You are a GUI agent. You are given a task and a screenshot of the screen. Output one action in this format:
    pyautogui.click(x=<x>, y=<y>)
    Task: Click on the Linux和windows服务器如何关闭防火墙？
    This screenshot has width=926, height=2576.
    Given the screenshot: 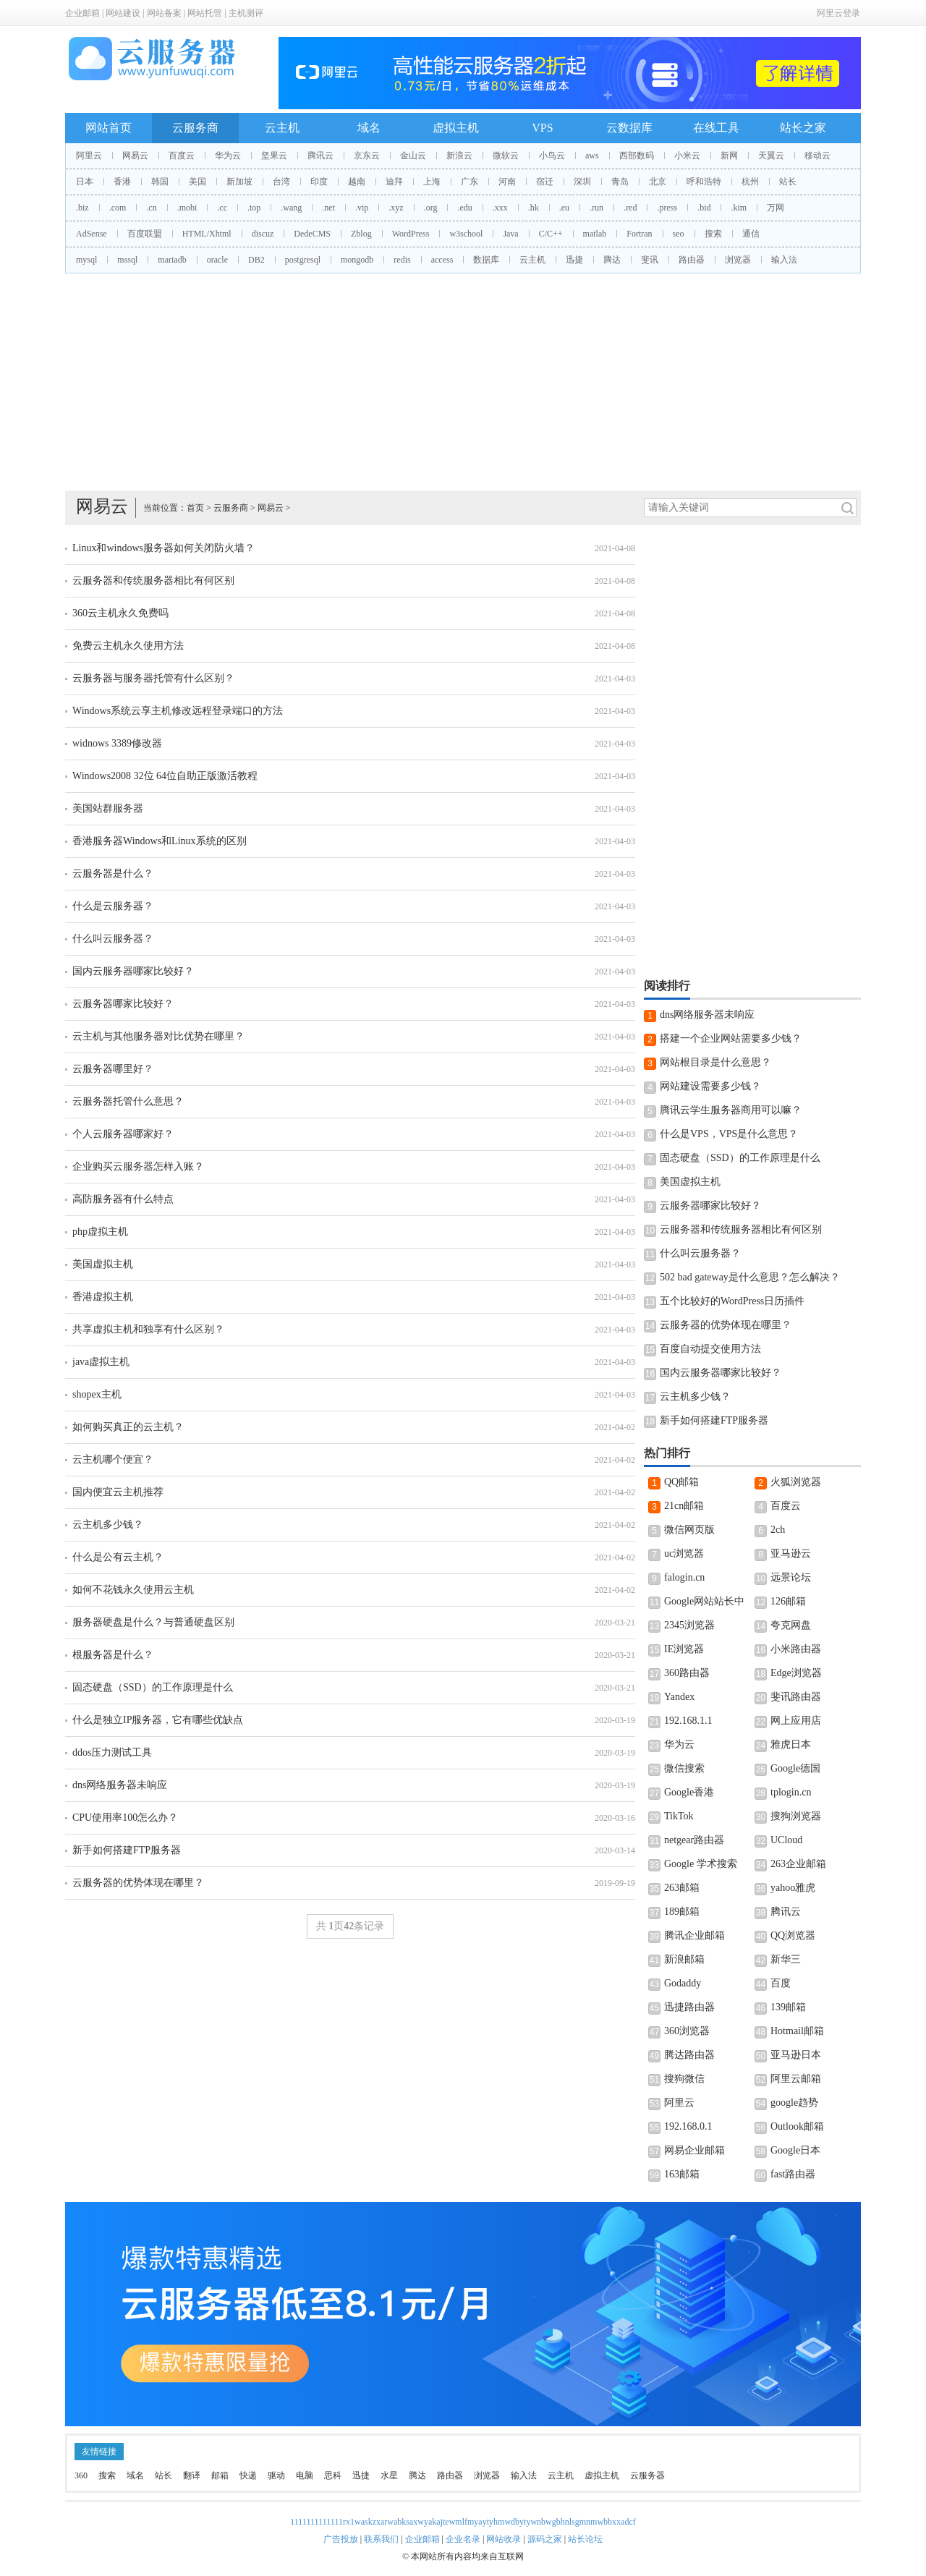 What is the action you would take?
    pyautogui.click(x=163, y=548)
    